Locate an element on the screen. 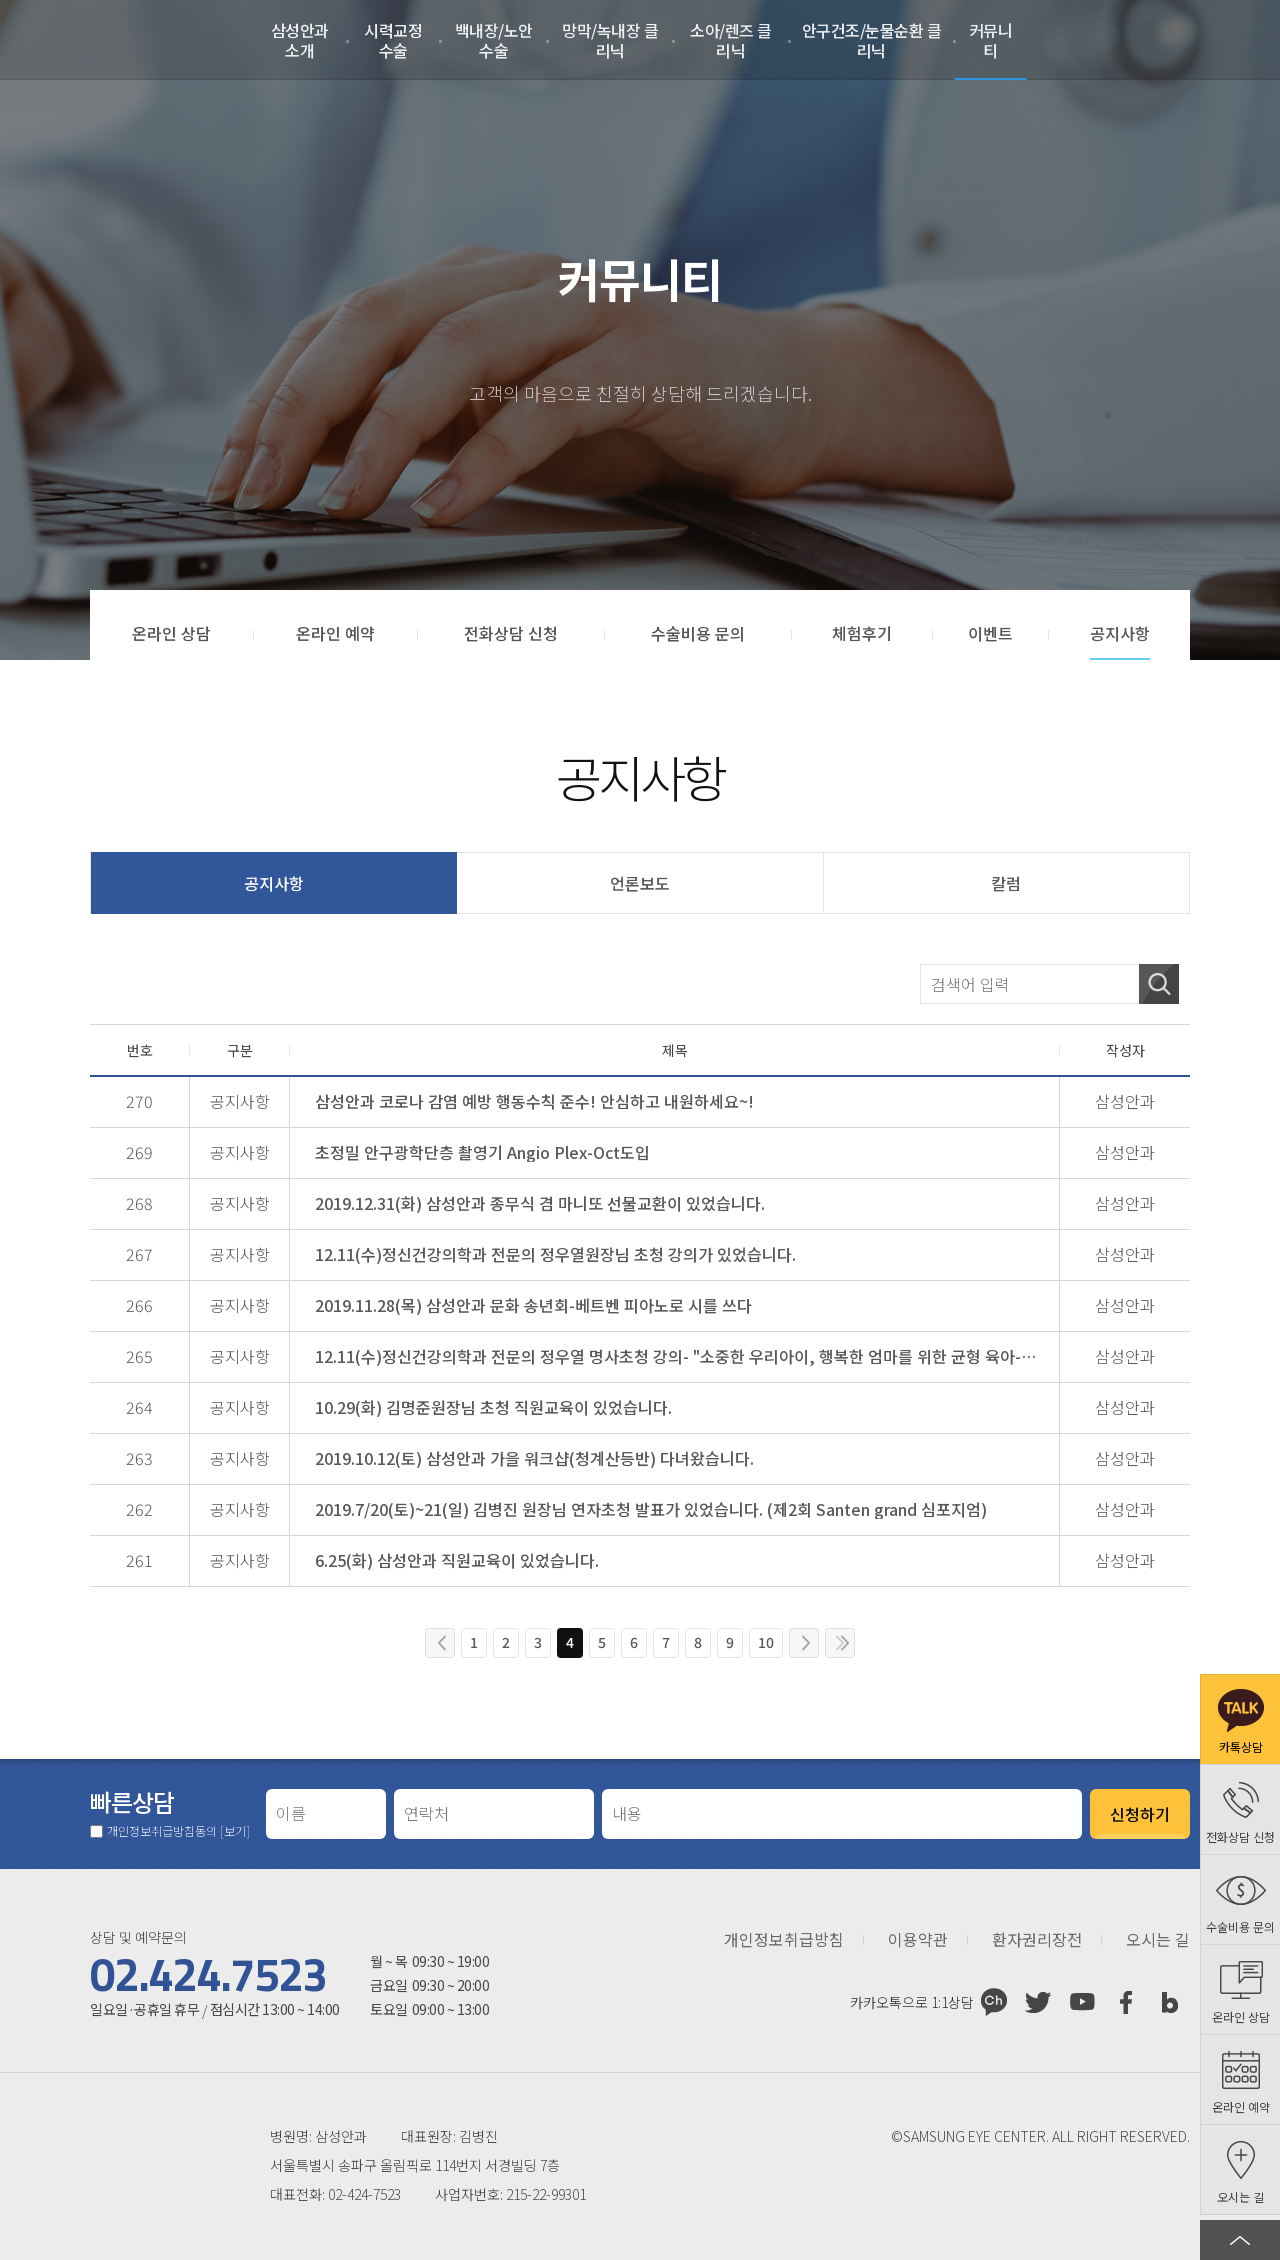  삼성안과처음으로 가기 is located at coordinates (106, 40).